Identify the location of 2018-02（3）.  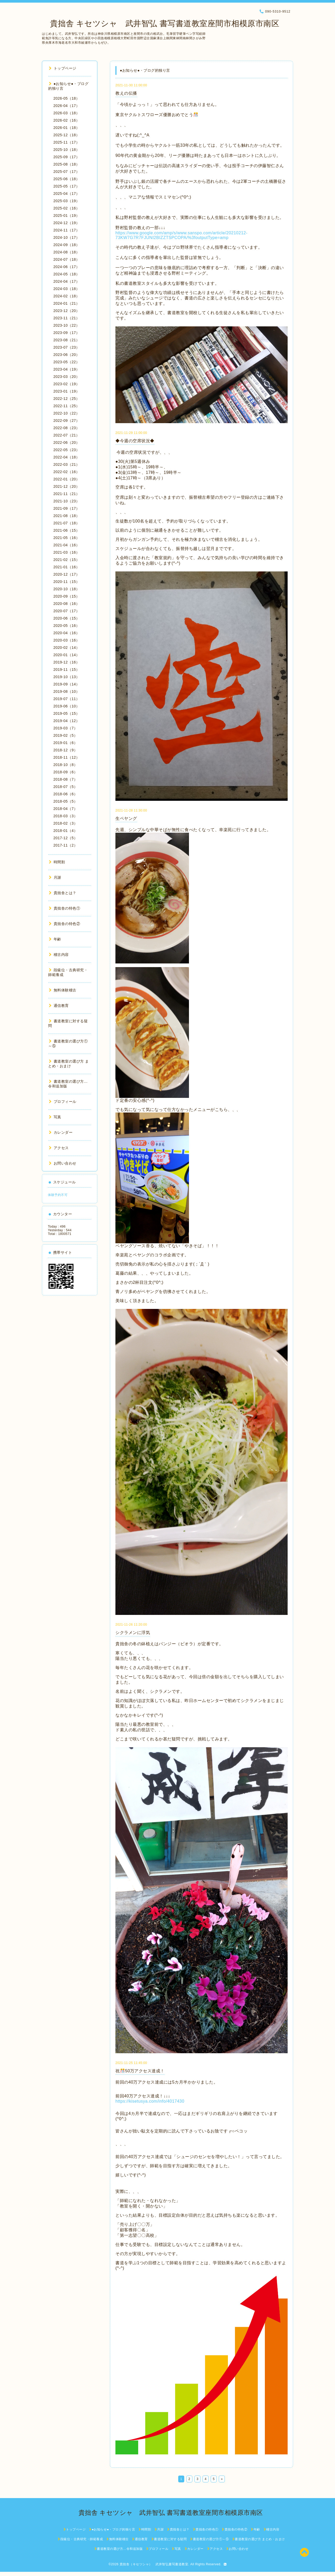
(65, 823).